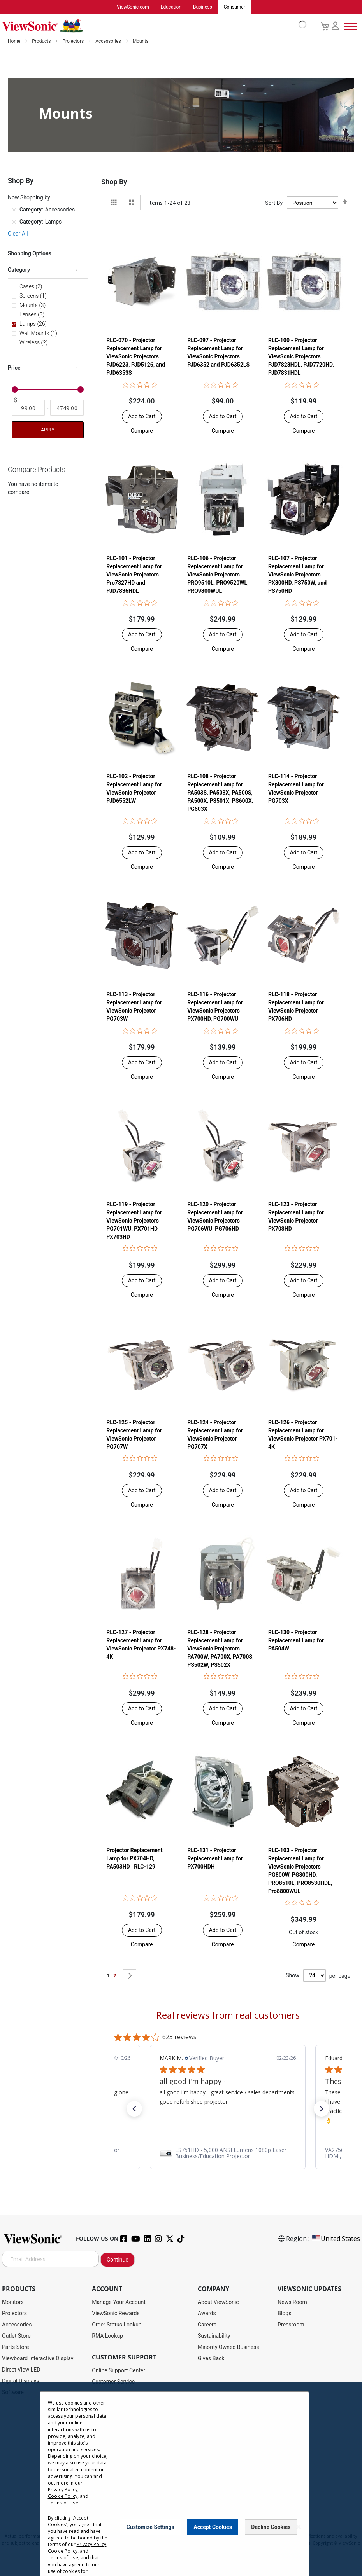  Describe the element at coordinates (115, 2314) in the screenshot. I see `ViewSonic Rewards` at that location.